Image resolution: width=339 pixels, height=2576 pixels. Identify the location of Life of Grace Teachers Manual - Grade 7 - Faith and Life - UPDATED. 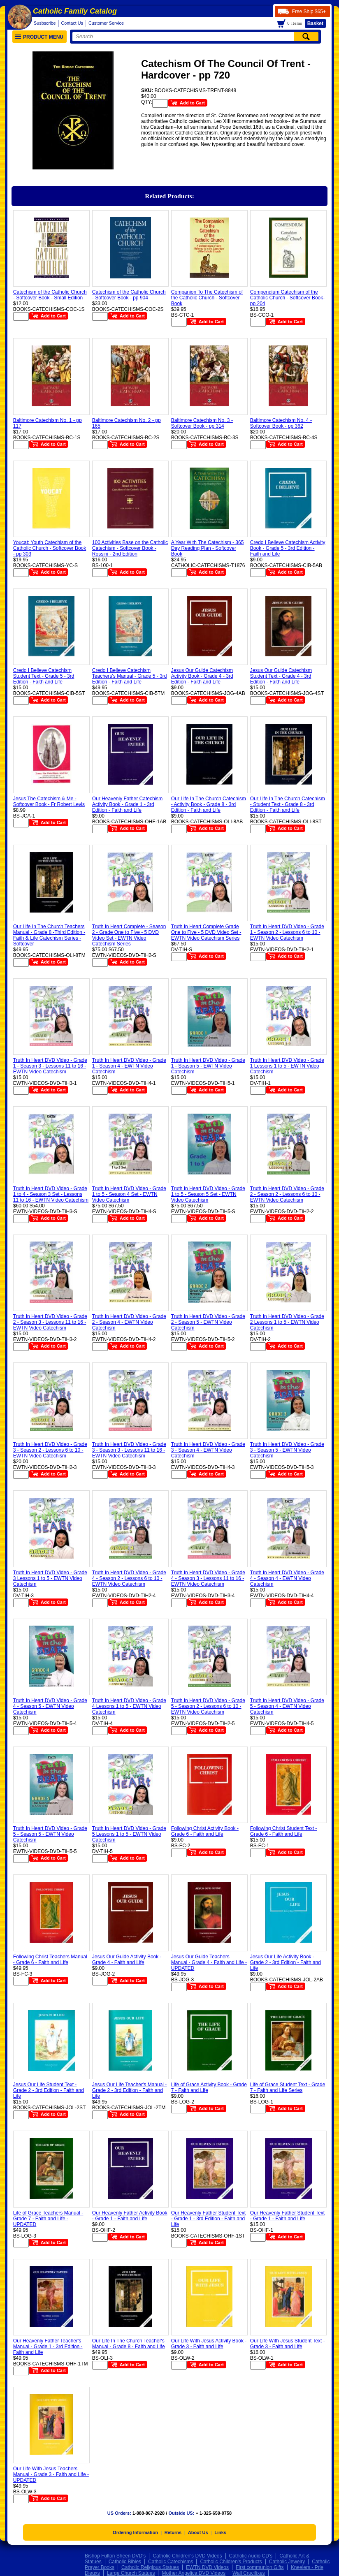
(48, 2218).